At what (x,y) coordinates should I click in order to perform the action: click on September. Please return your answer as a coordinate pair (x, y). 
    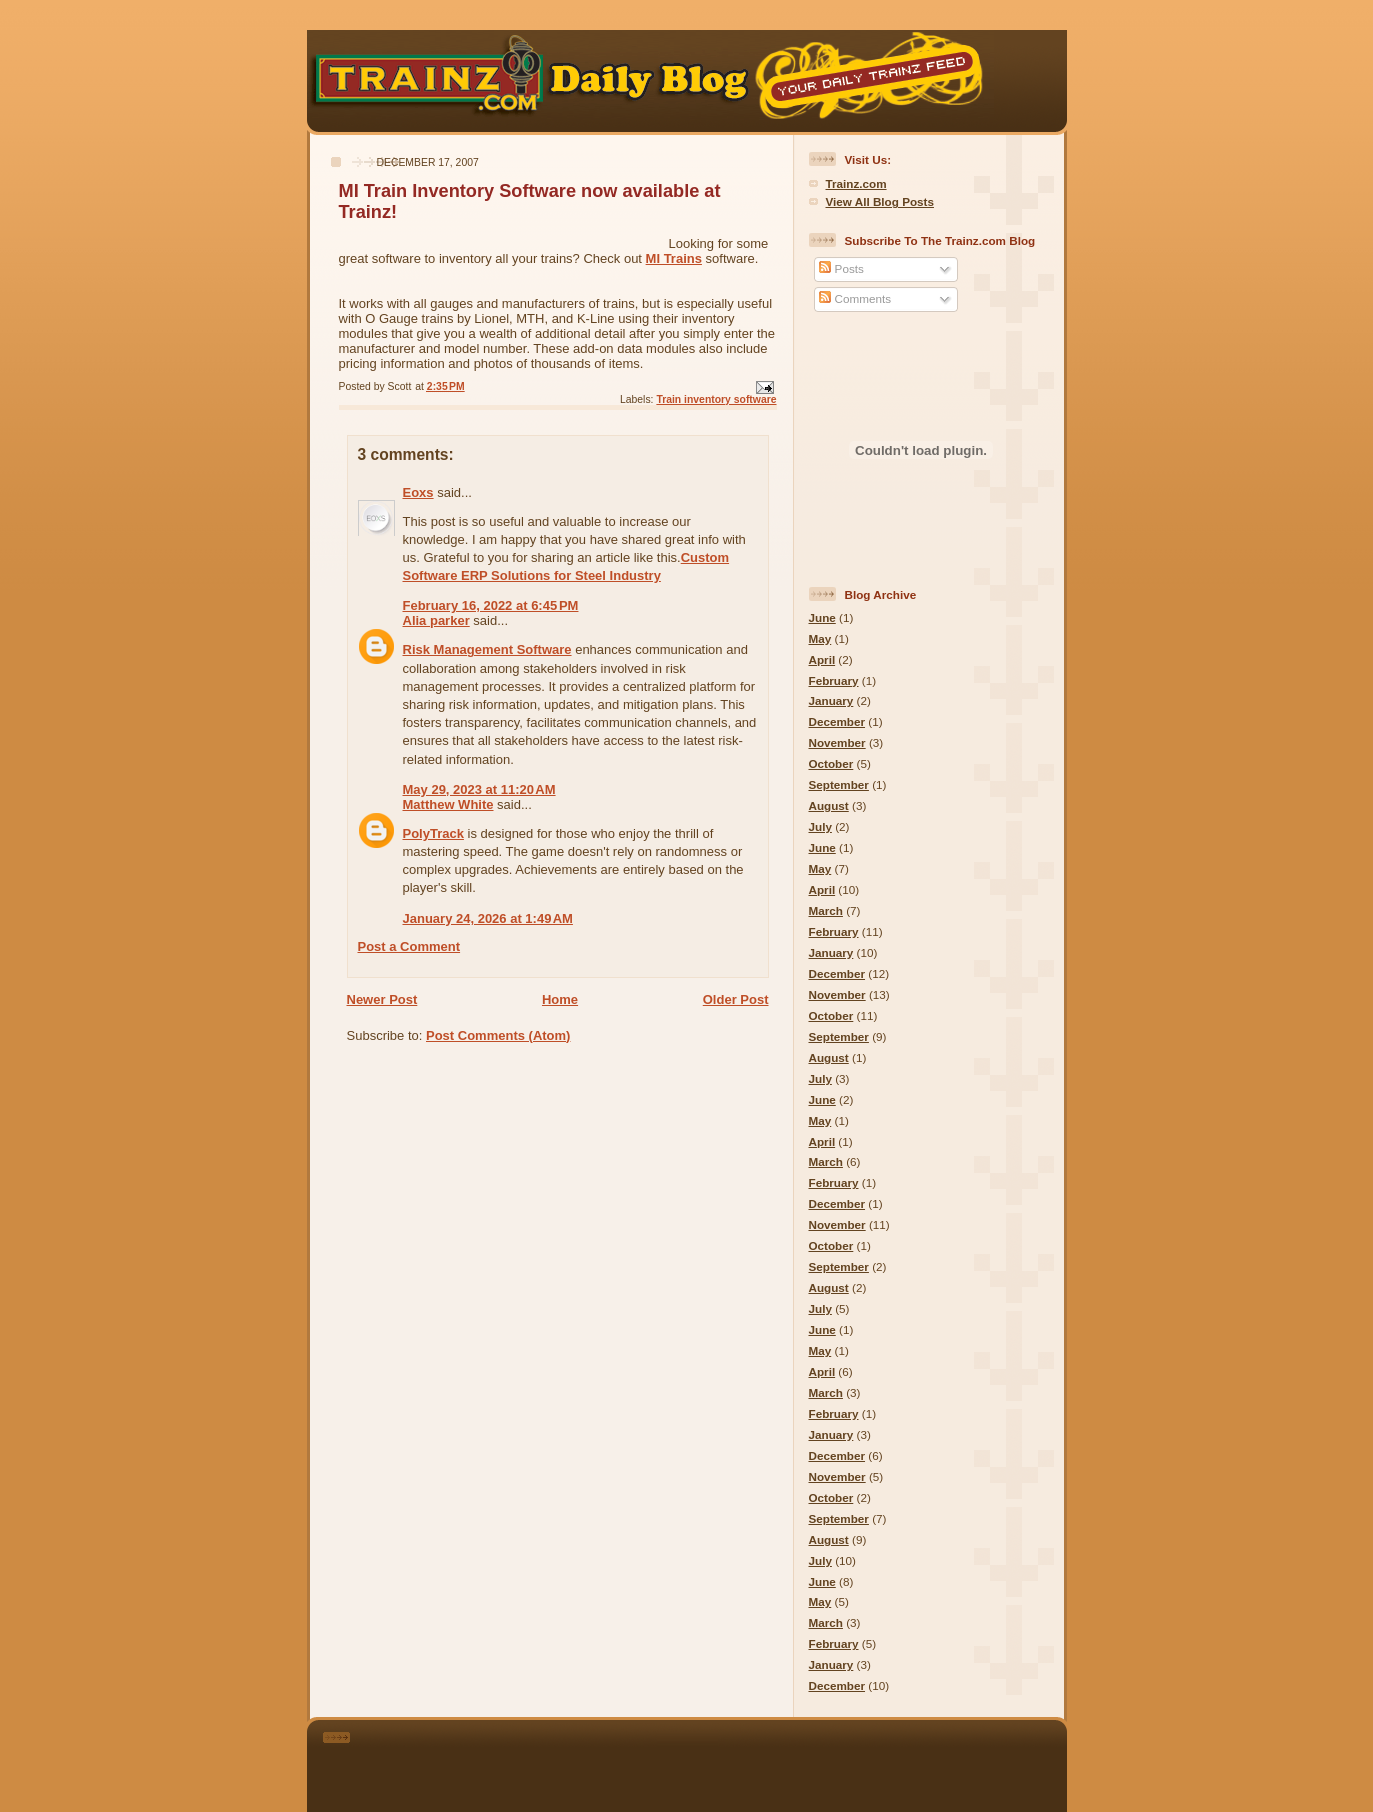
    Looking at the image, I should click on (839, 784).